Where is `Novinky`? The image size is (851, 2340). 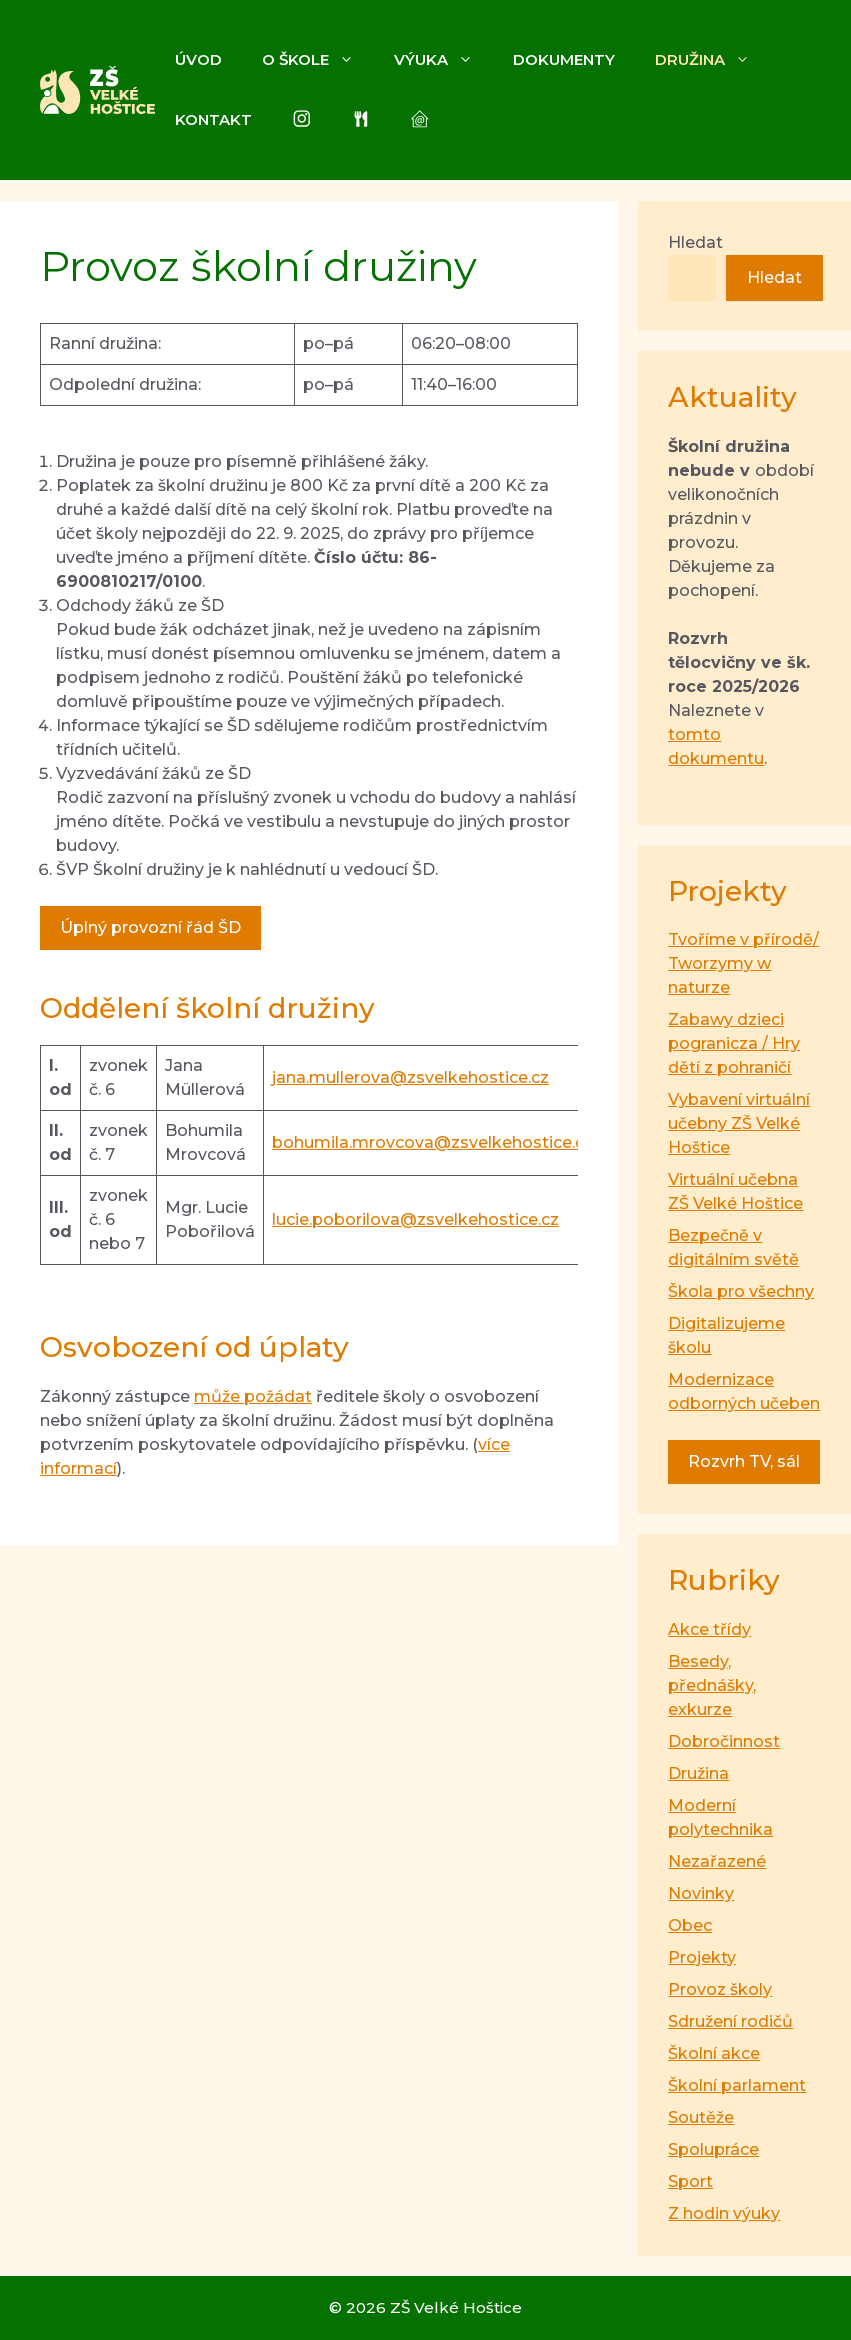
Novinky is located at coordinates (701, 1893).